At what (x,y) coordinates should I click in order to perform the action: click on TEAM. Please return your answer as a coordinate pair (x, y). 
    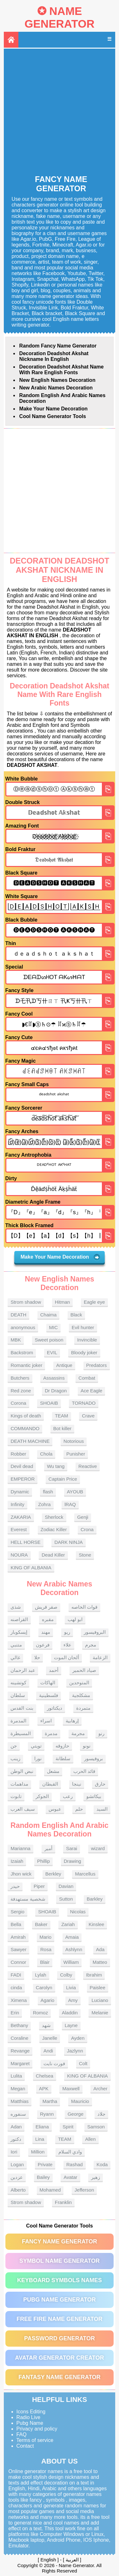
    Looking at the image, I should click on (61, 1415).